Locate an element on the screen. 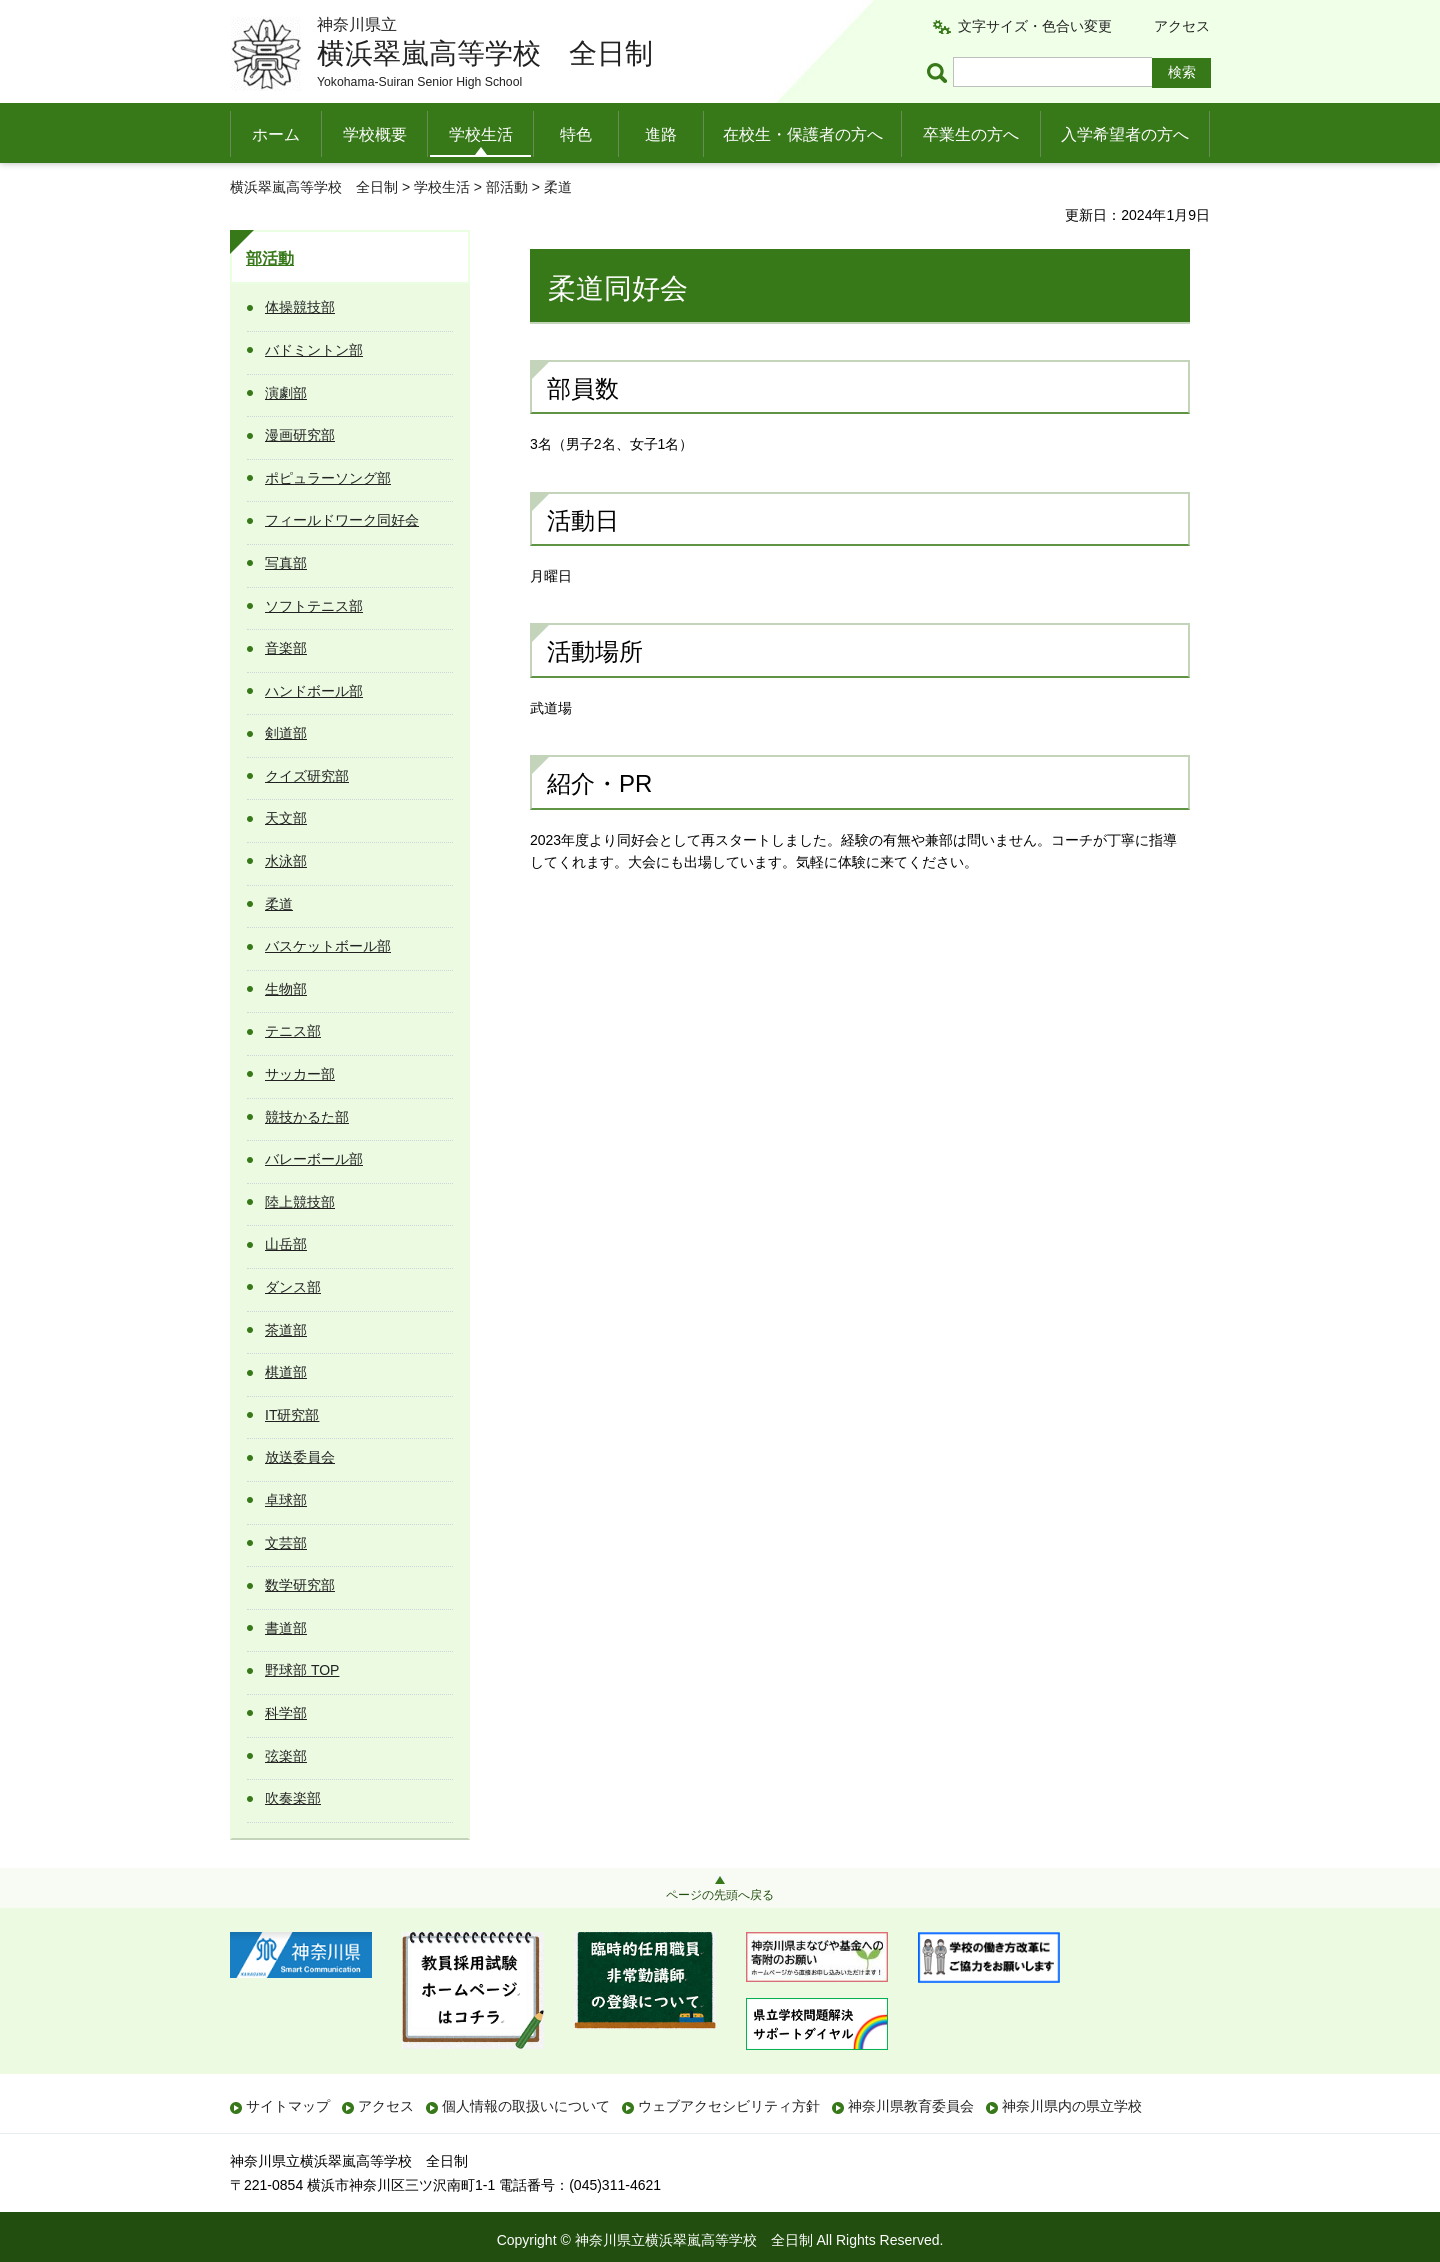  個人情報の取扱いについて is located at coordinates (526, 2106).